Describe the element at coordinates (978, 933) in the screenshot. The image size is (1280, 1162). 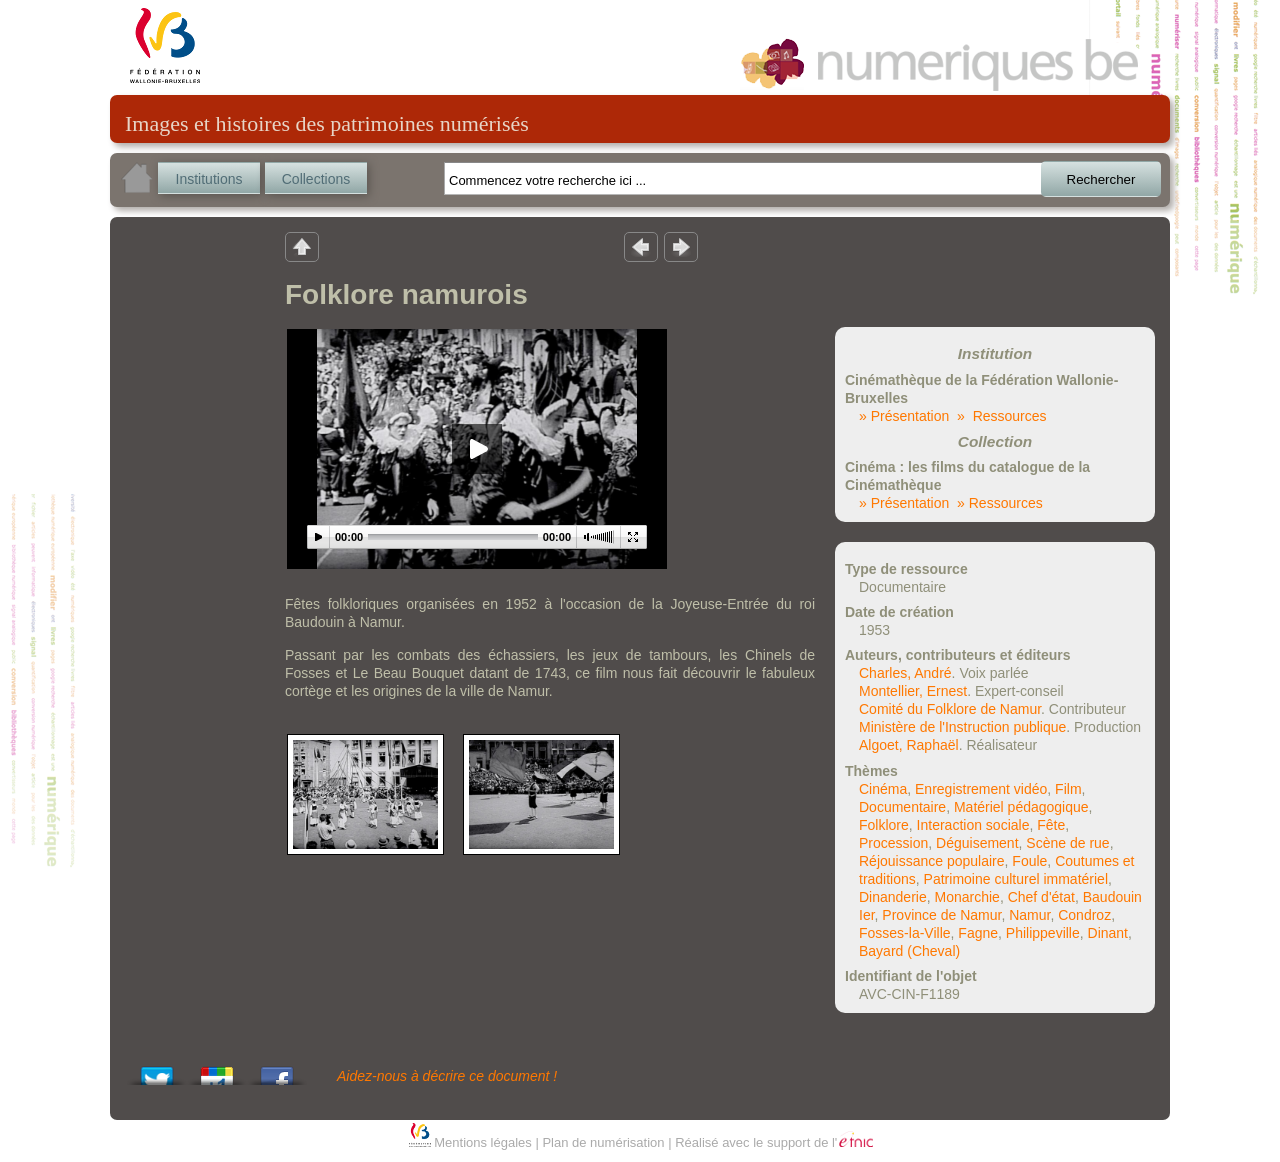
I see `Fagne` at that location.